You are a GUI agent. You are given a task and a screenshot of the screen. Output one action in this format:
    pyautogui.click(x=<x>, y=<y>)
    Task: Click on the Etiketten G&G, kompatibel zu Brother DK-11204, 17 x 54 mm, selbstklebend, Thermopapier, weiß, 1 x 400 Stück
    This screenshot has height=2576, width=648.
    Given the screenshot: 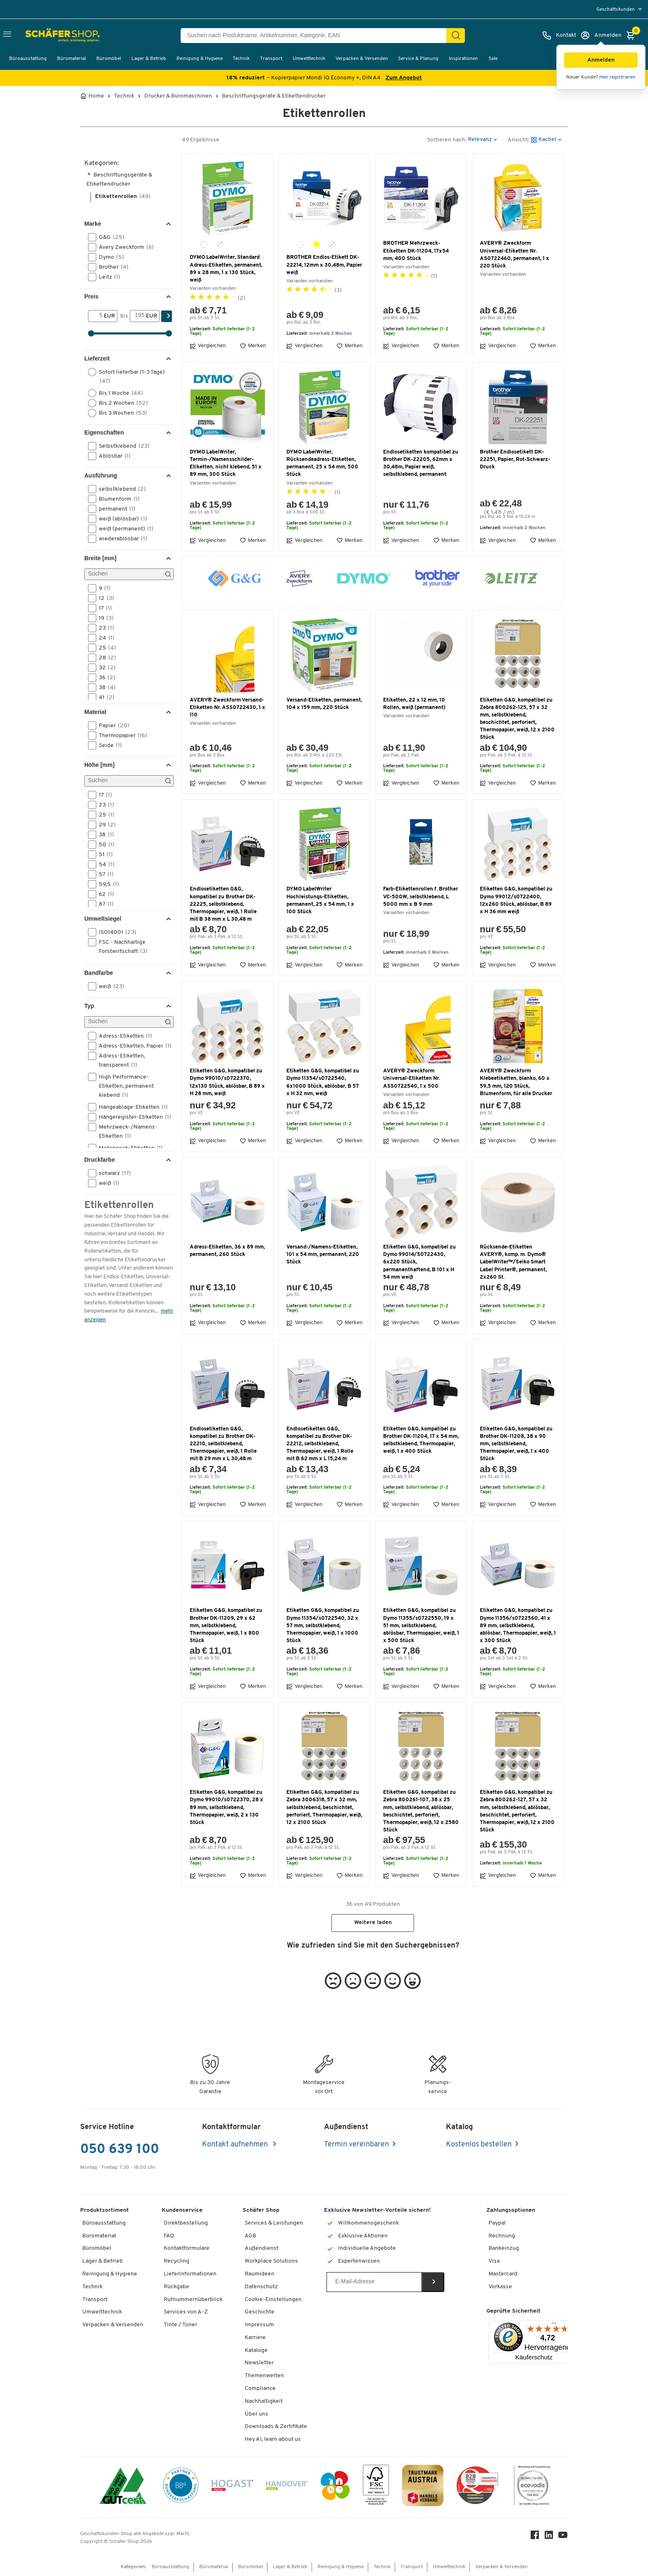 What is the action you would take?
    pyautogui.click(x=421, y=1440)
    